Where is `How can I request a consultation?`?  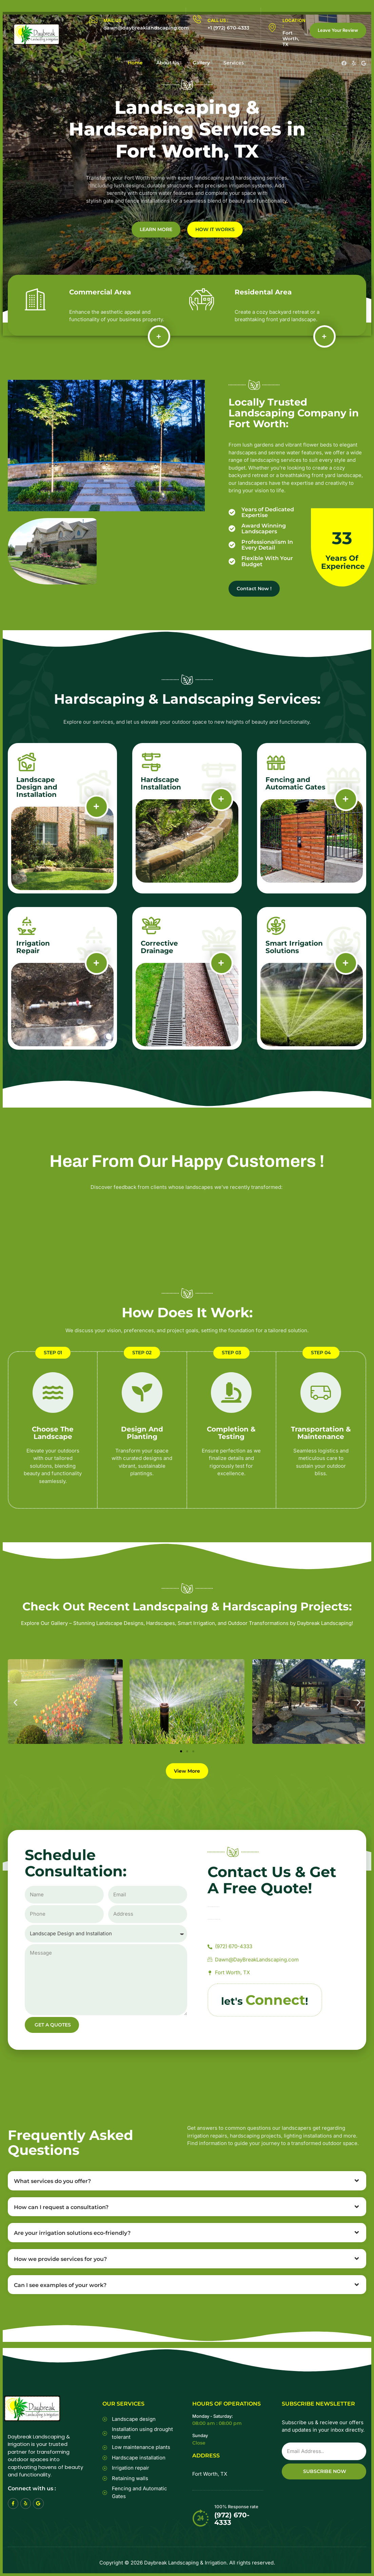 How can I request a consultation? is located at coordinates (61, 2207).